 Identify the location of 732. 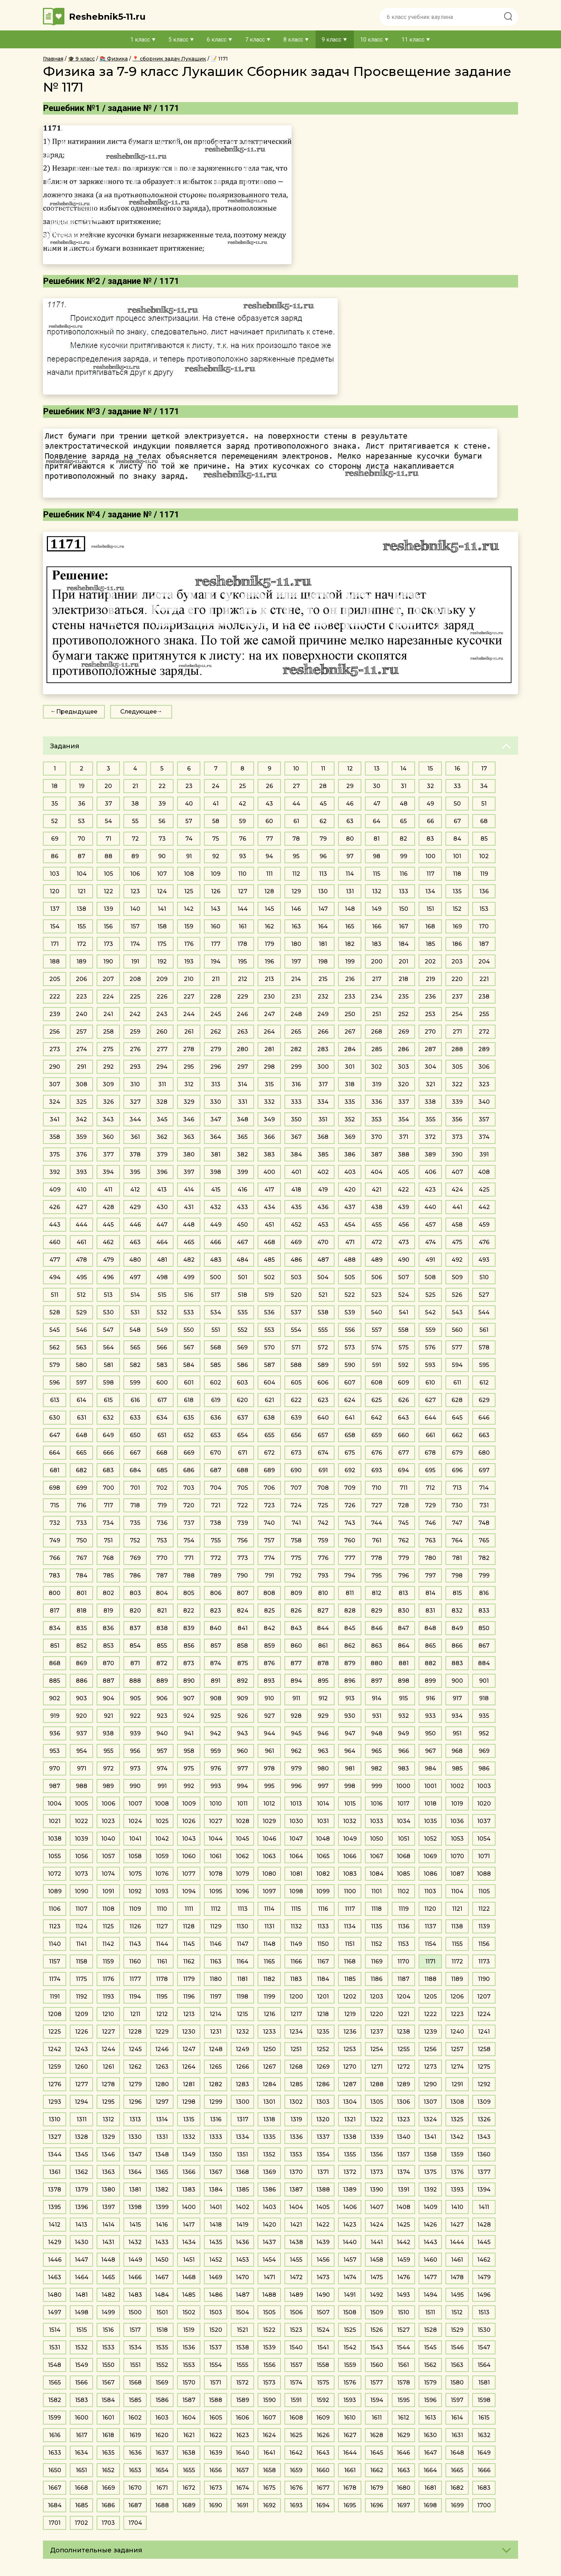
(54, 1522).